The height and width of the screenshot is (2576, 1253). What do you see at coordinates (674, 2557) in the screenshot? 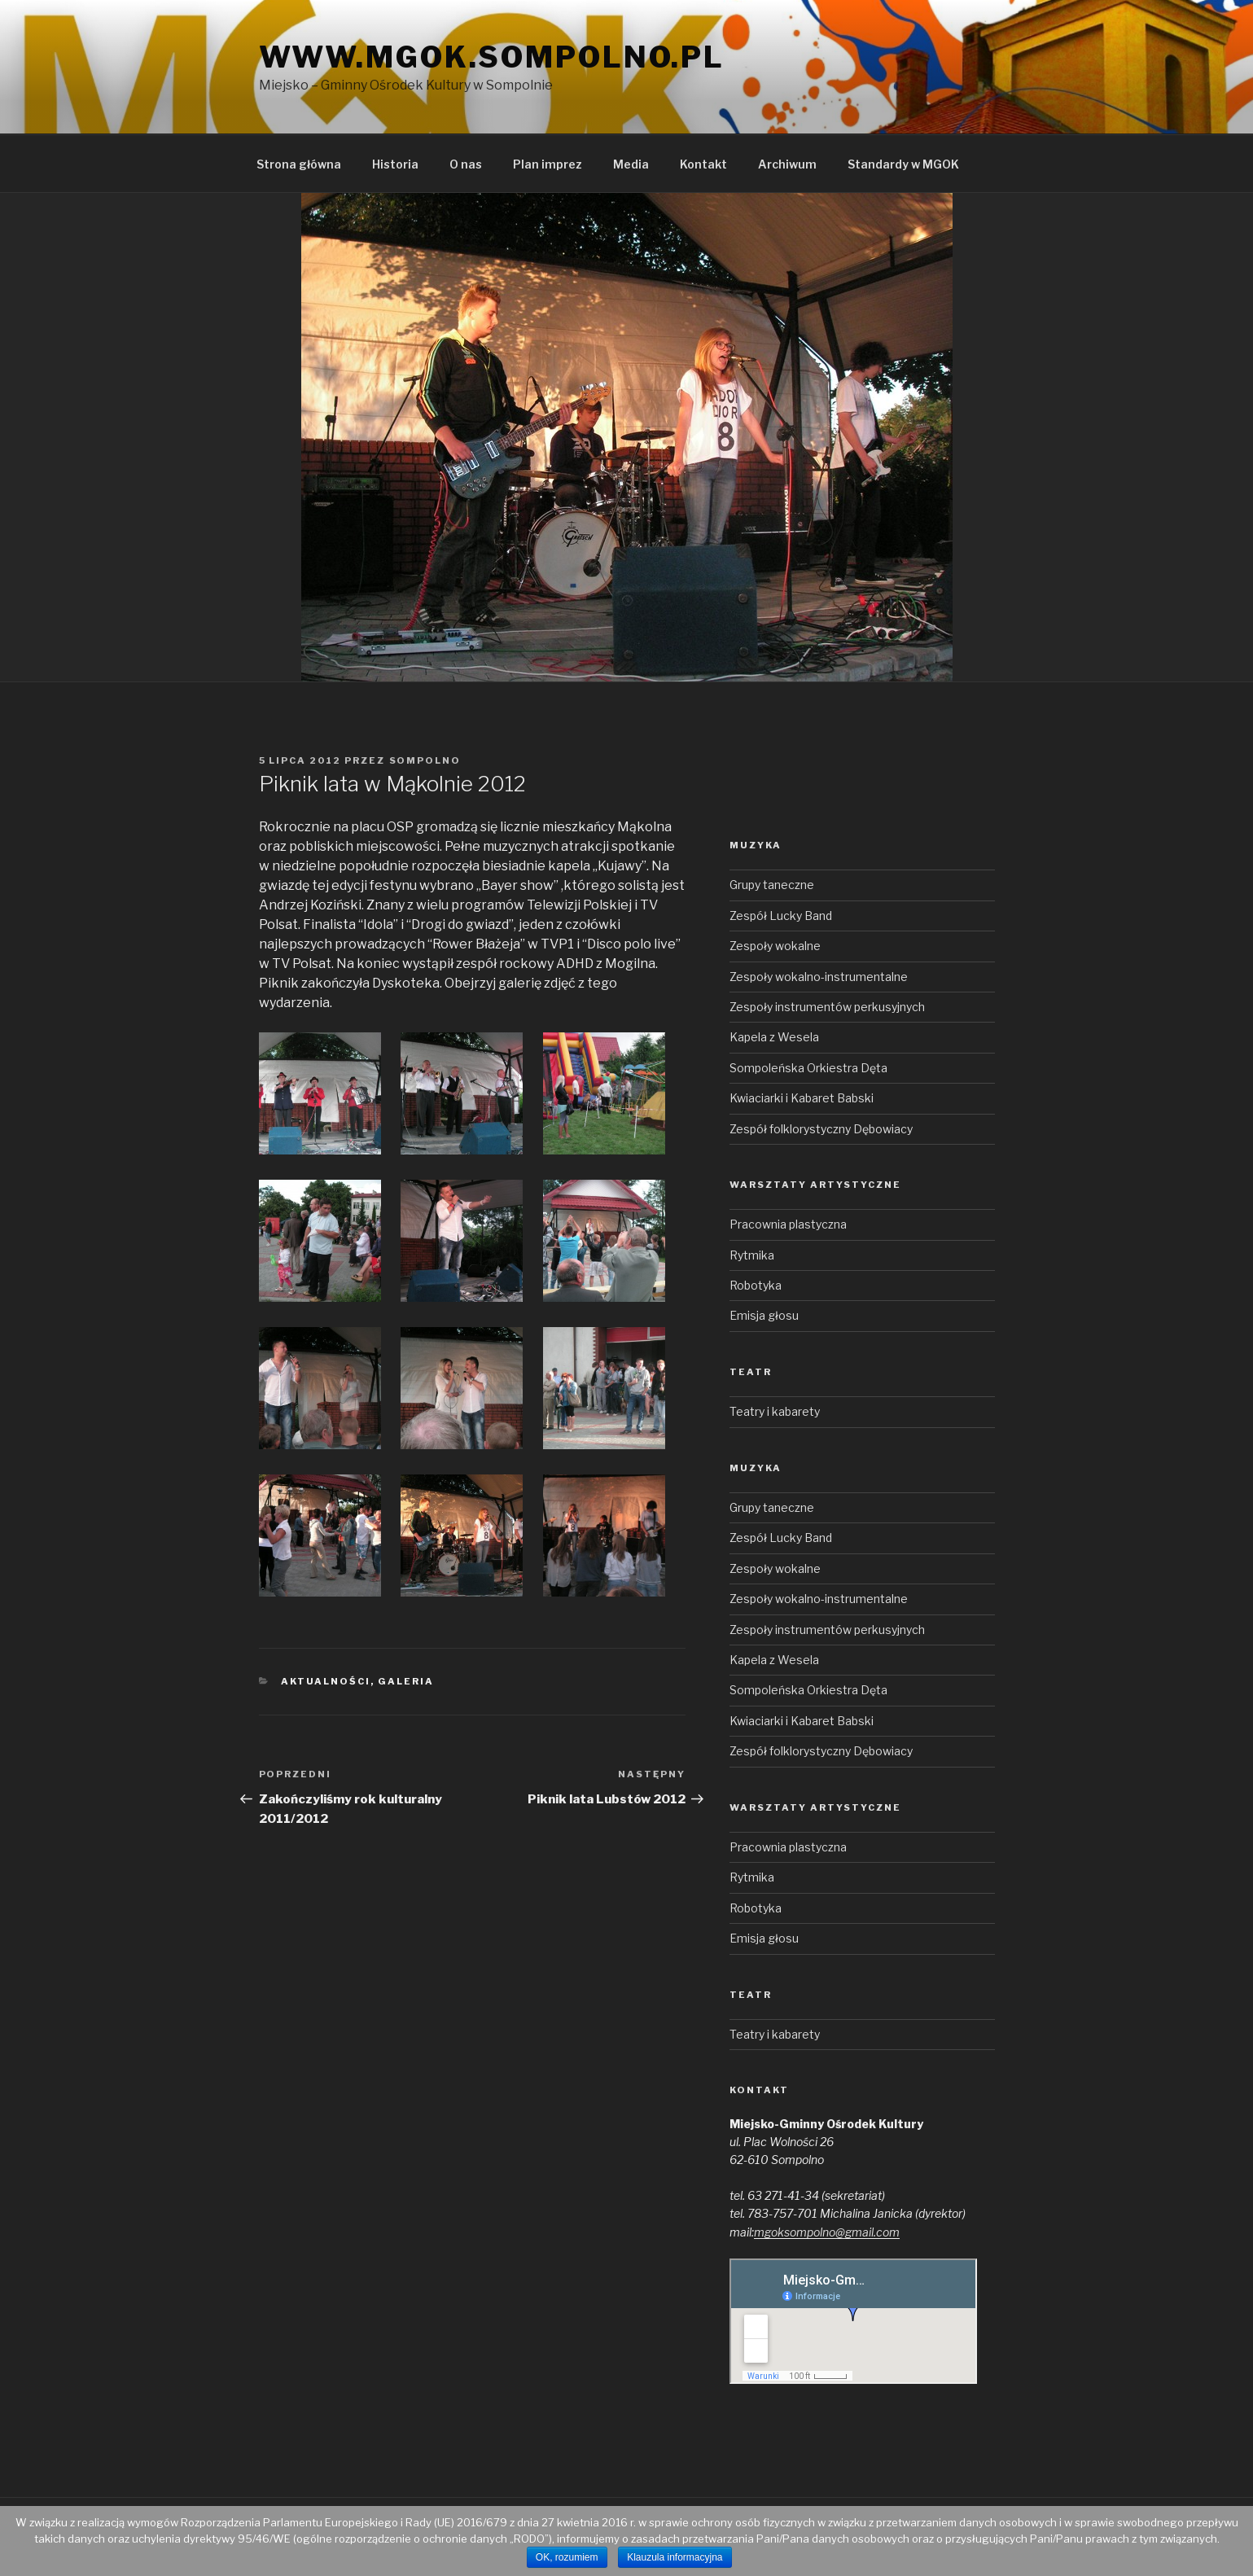
I see `Klauzula informacyjna` at bounding box center [674, 2557].